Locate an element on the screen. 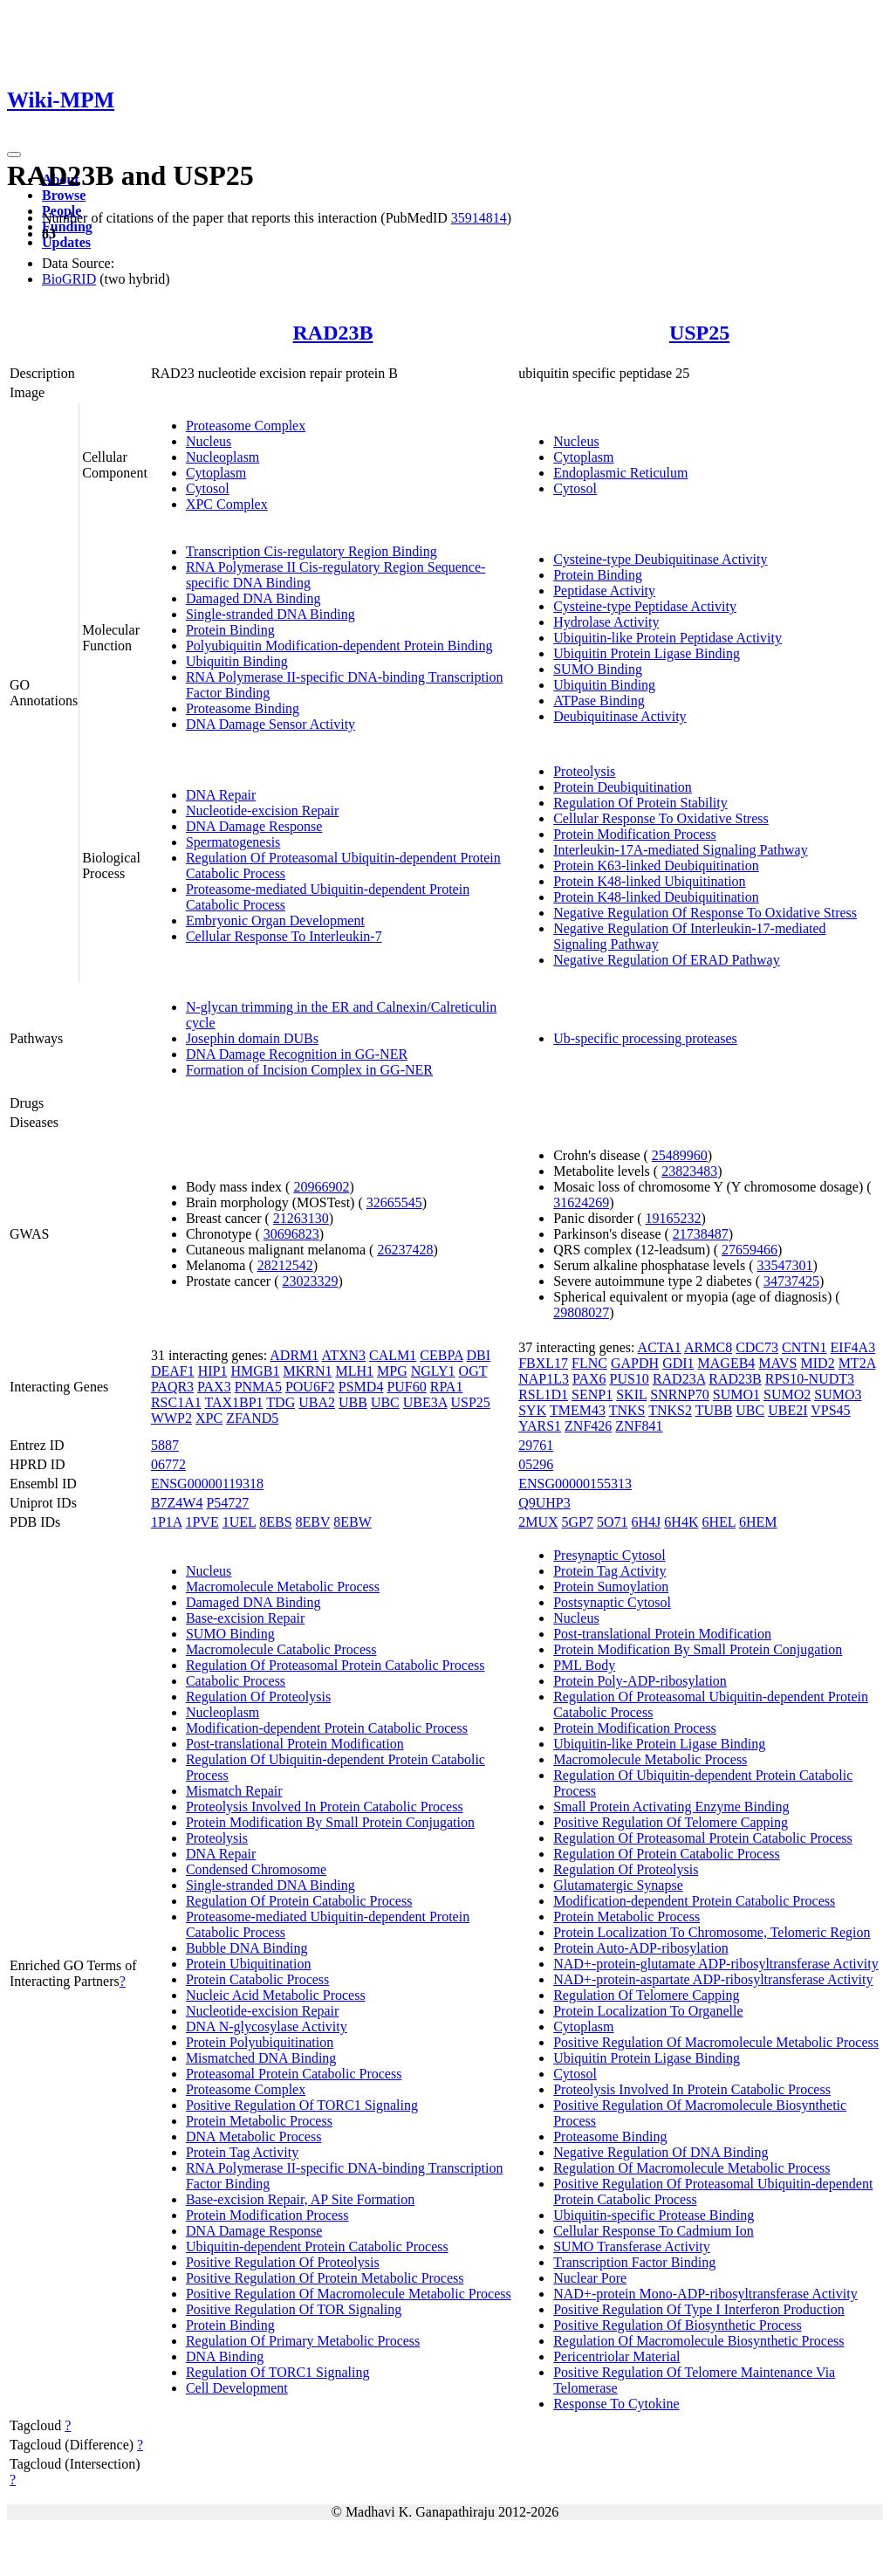 Image resolution: width=890 pixels, height=2576 pixels. UBE3A is located at coordinates (425, 1402).